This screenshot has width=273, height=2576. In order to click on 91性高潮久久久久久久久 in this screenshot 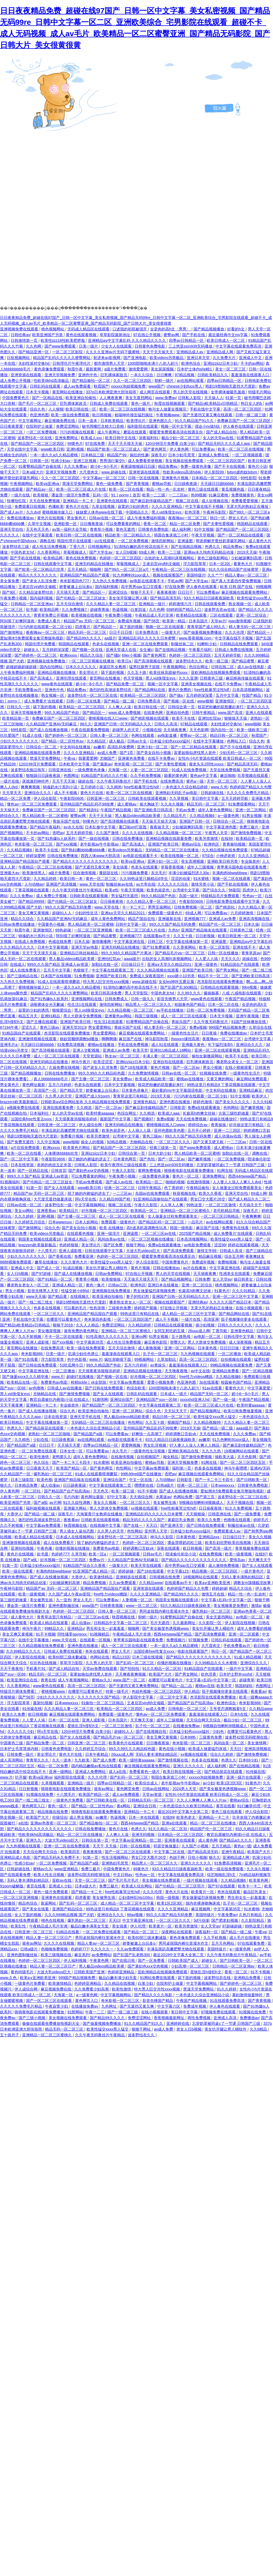, I will do `click(107, 1336)`.